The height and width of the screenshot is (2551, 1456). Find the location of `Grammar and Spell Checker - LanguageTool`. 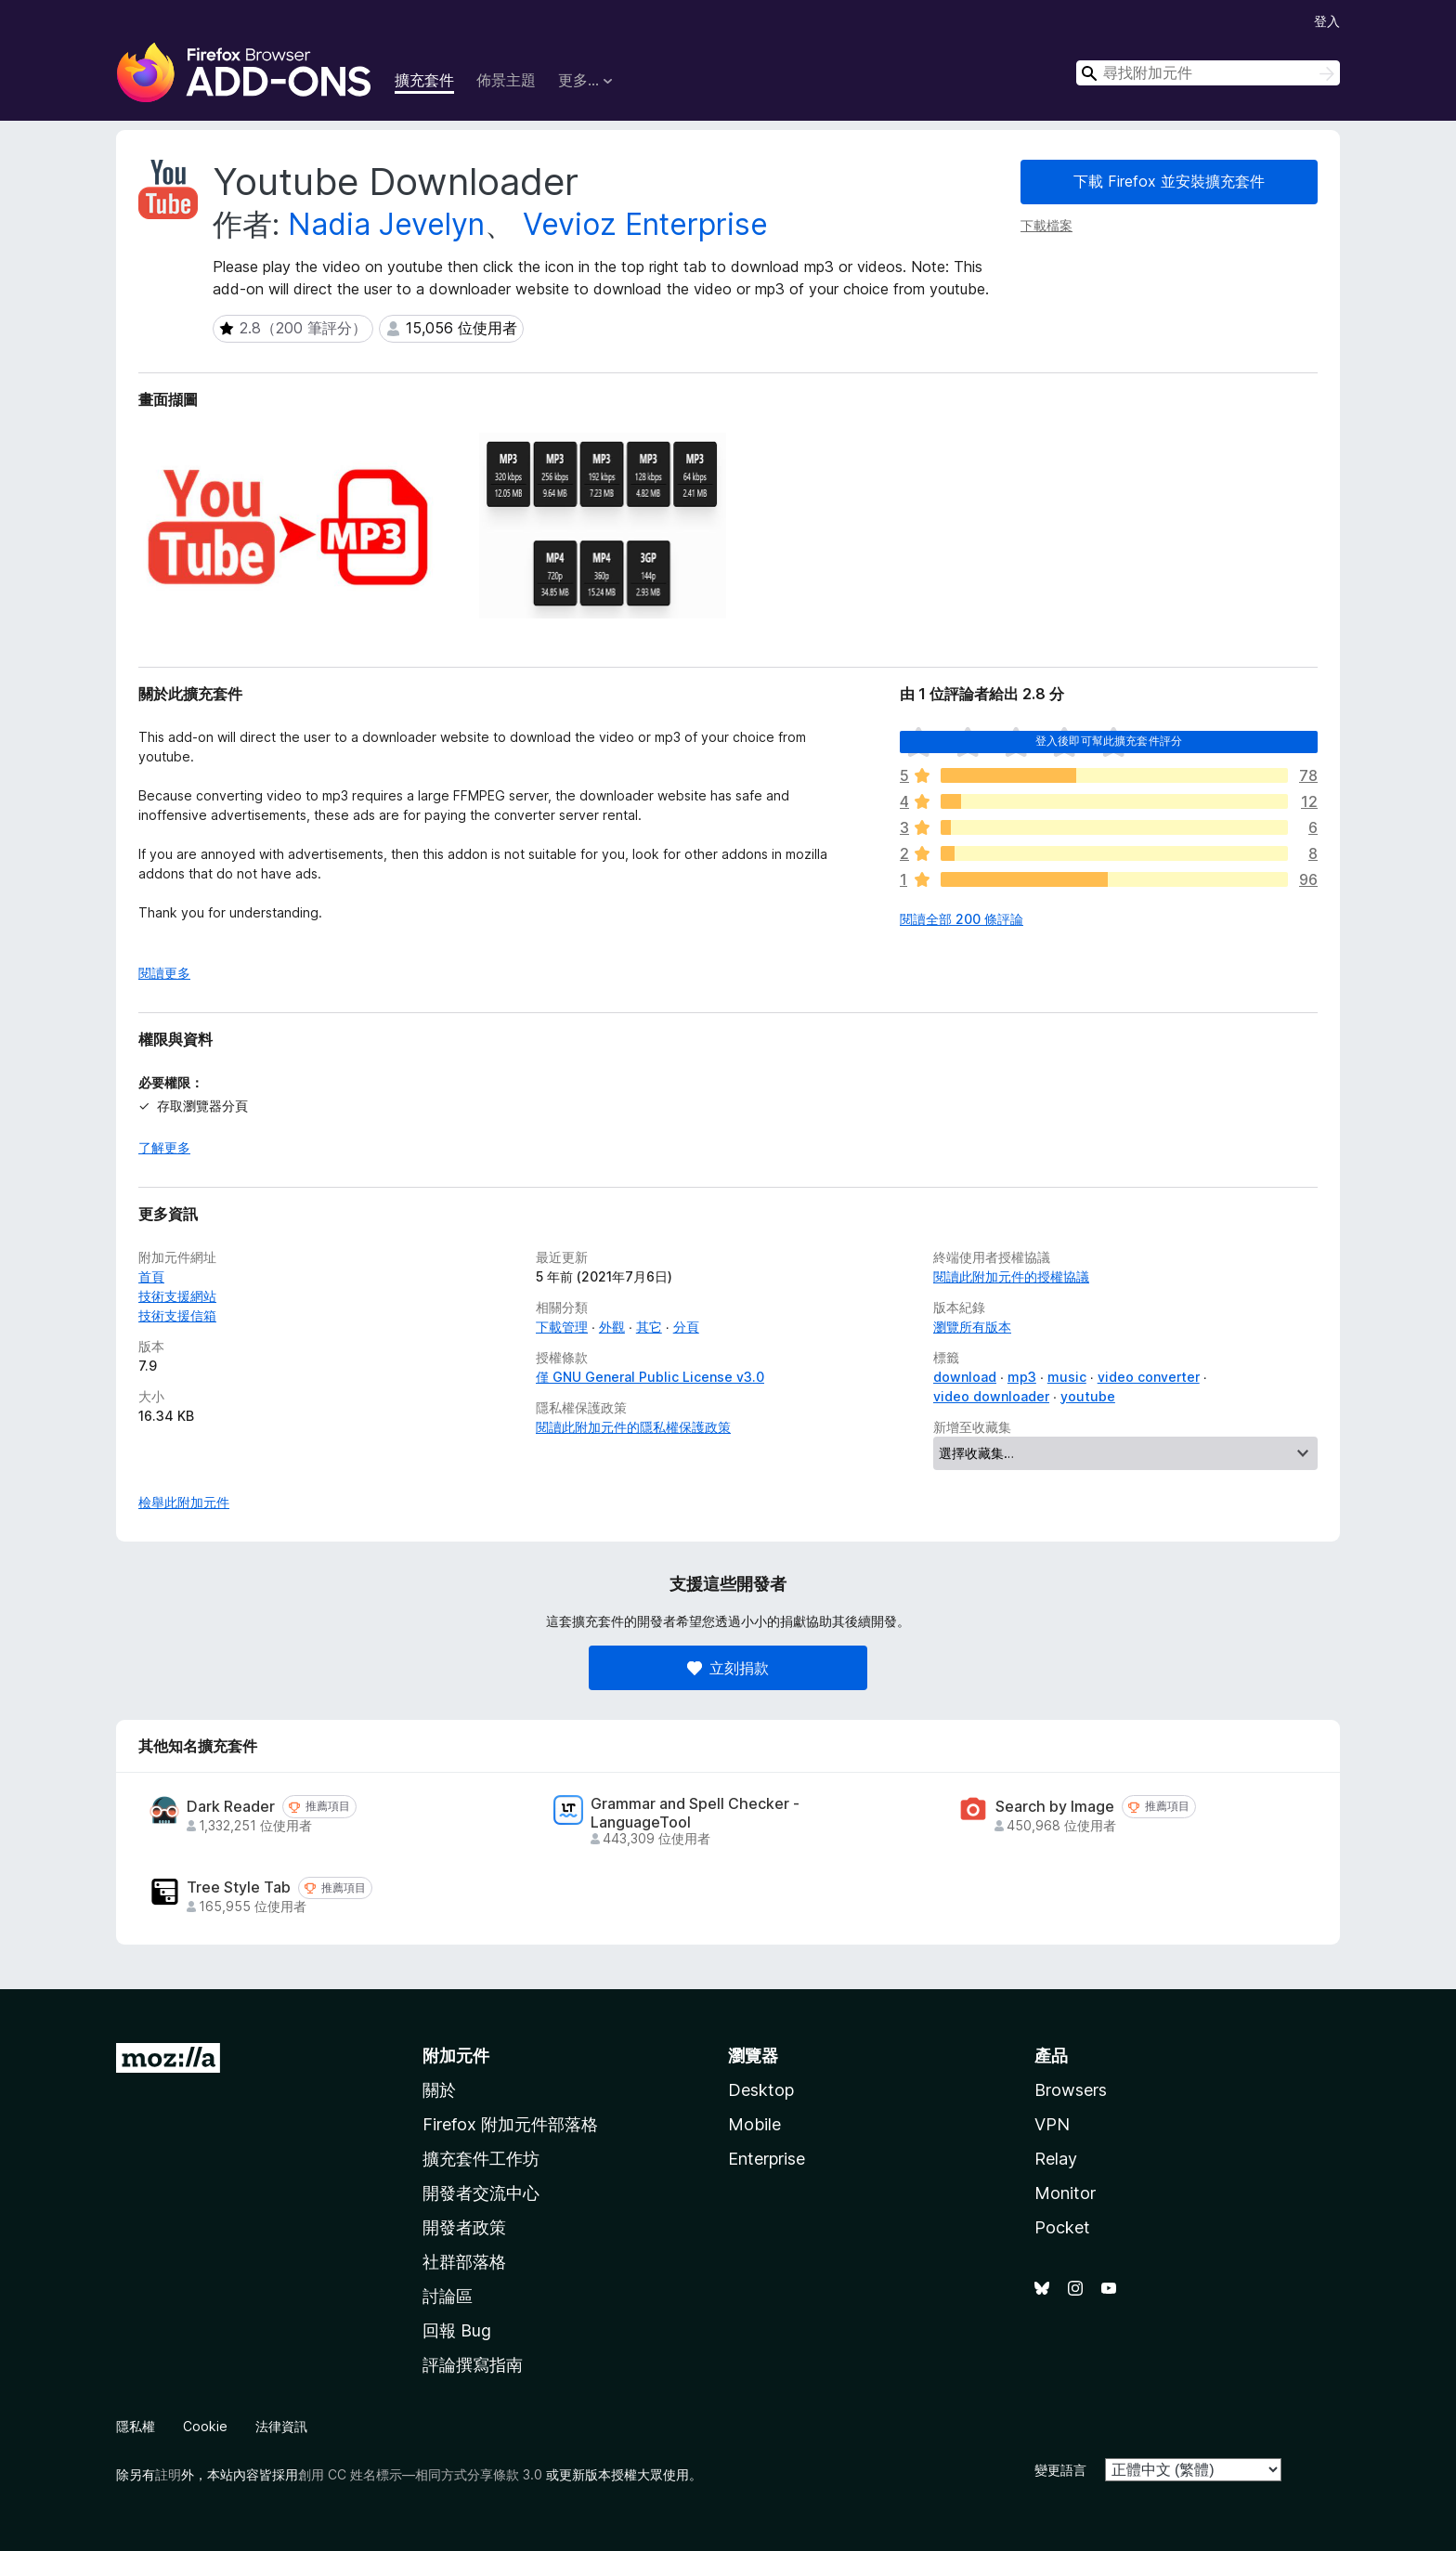

Grammar and Spell Checker - LanguageTool is located at coordinates (695, 1812).